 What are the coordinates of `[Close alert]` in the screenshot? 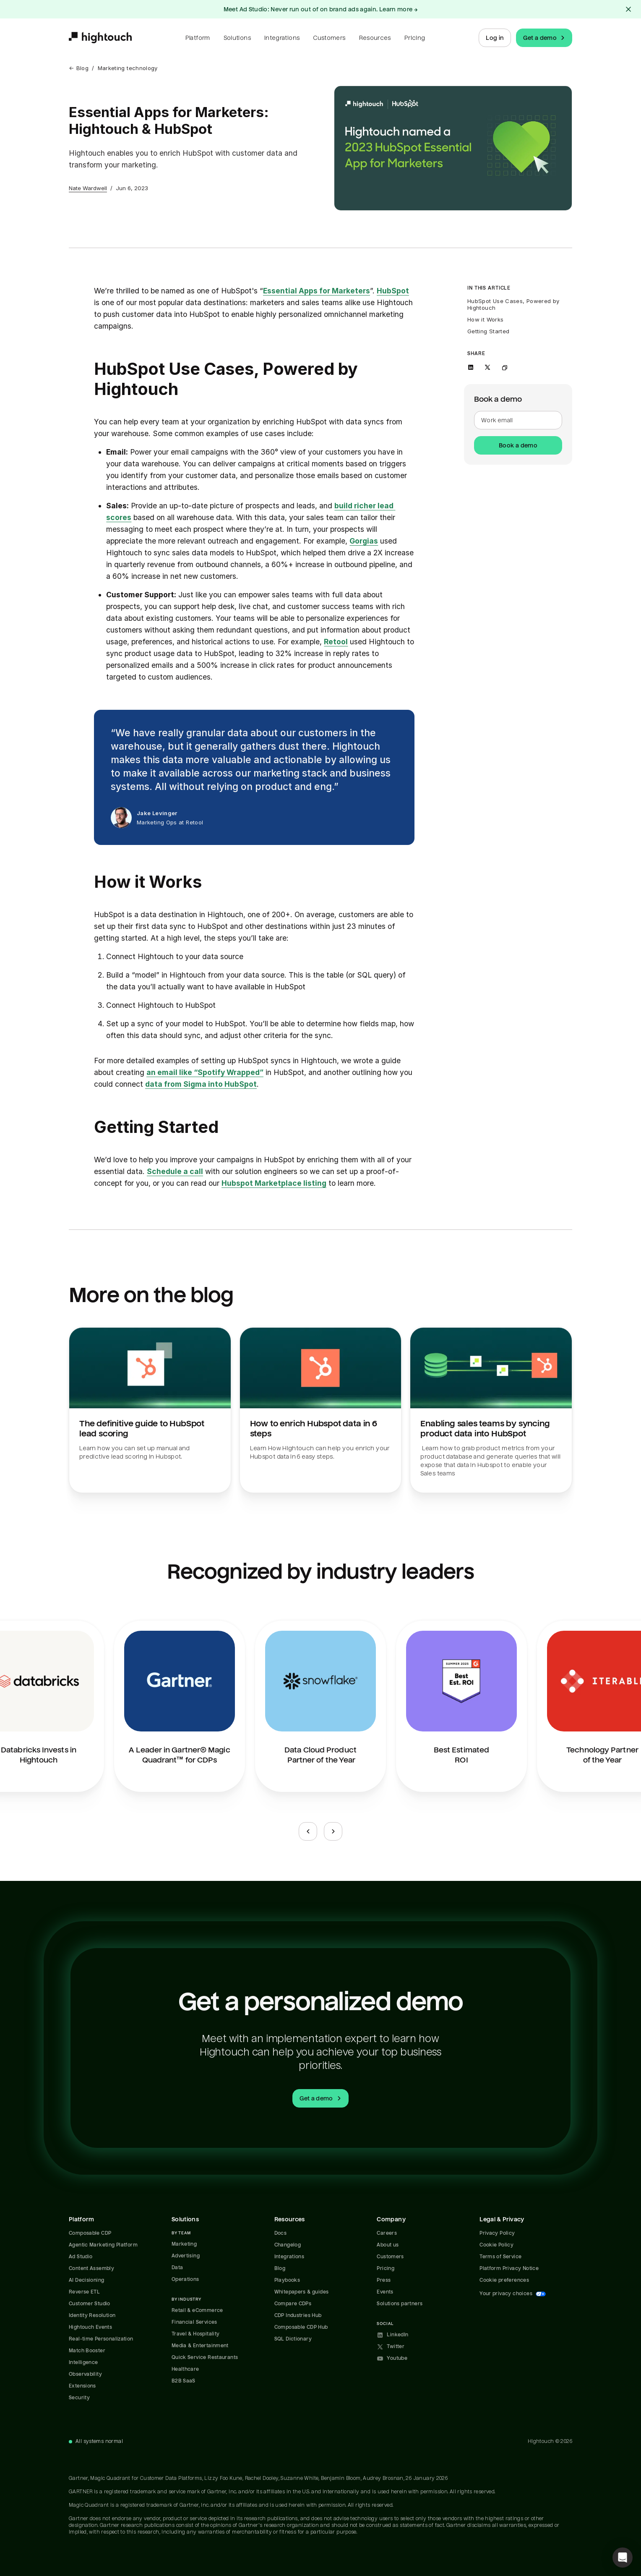 It's located at (628, 9).